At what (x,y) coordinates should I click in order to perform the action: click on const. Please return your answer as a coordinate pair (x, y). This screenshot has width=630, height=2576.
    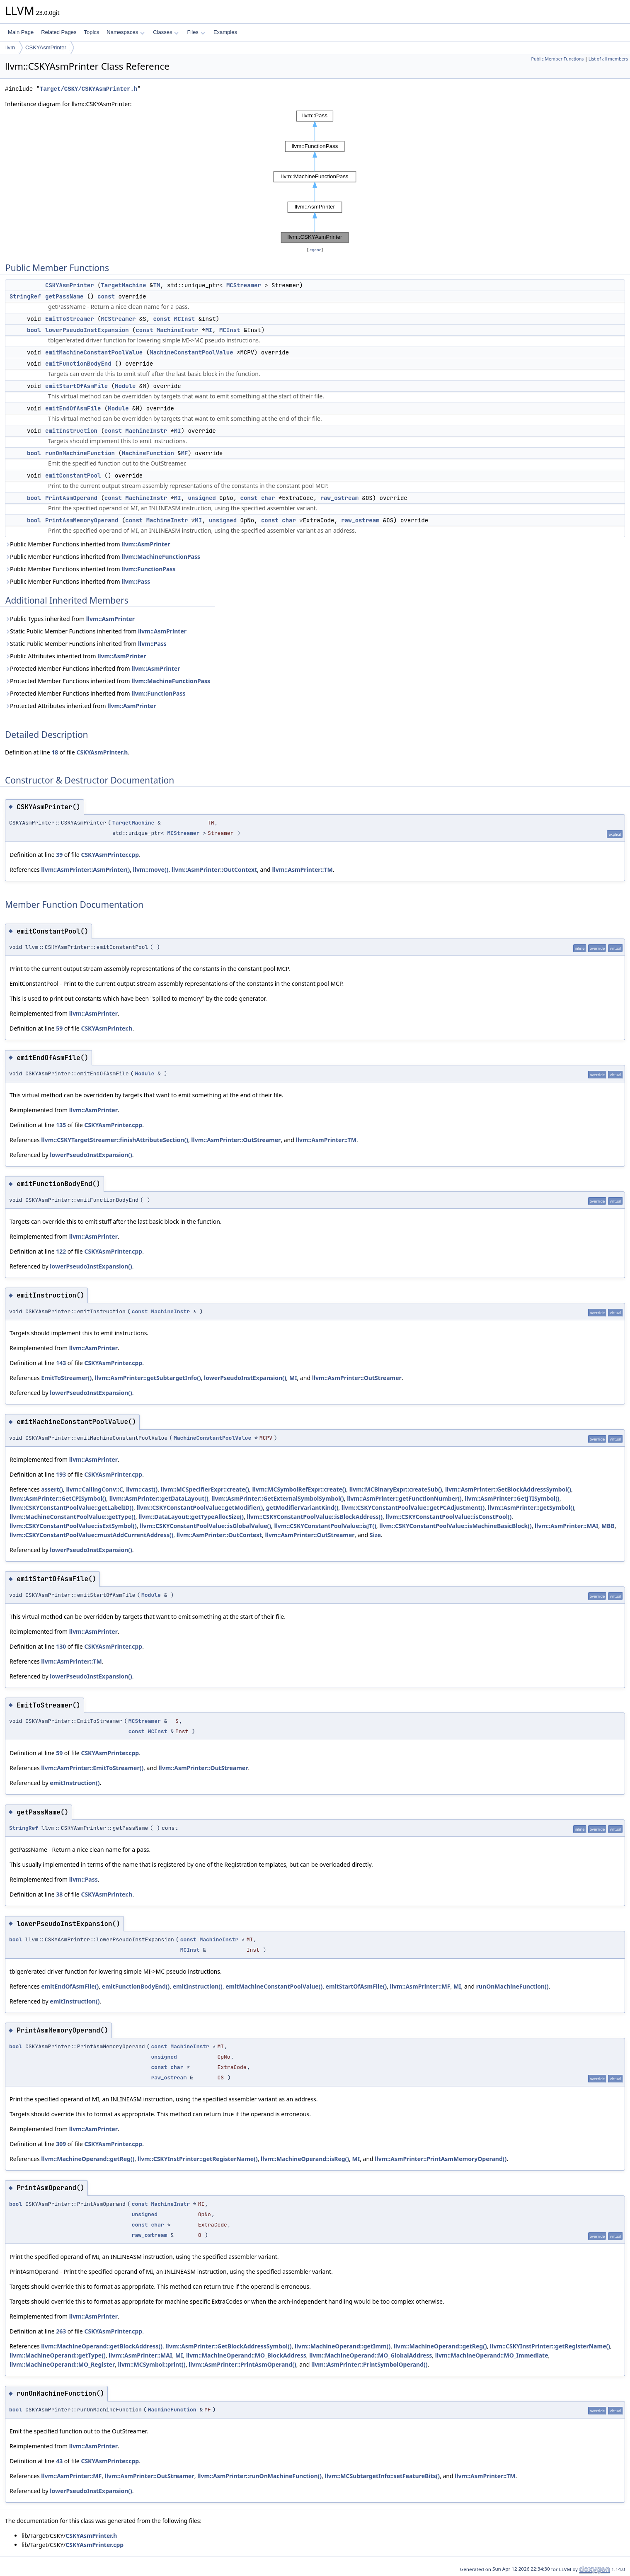
    Looking at the image, I should click on (106, 296).